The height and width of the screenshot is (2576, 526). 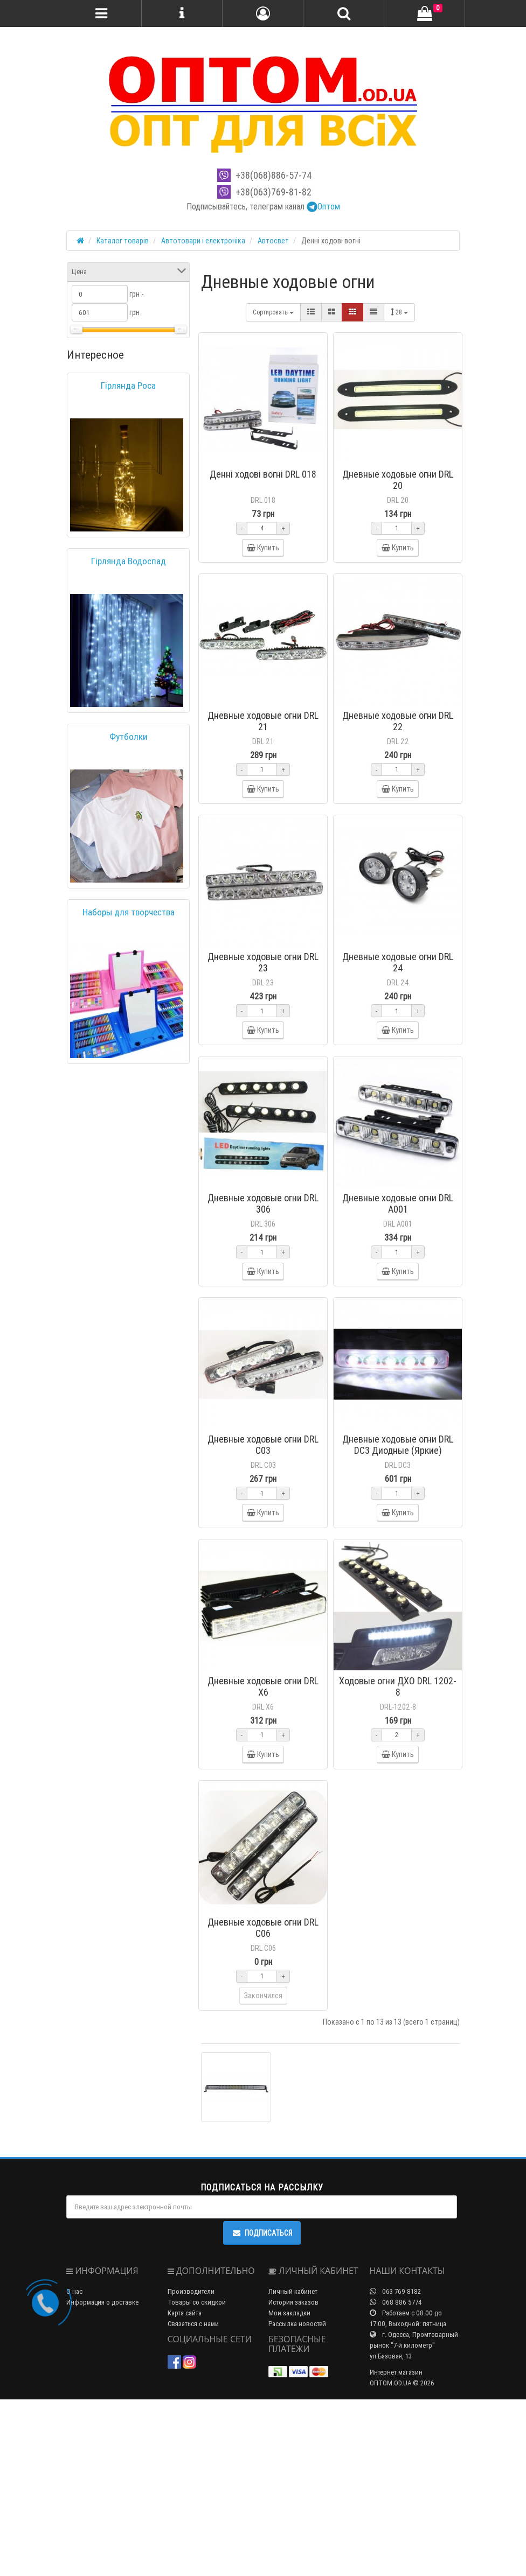 I want to click on О нас, so click(x=74, y=2468).